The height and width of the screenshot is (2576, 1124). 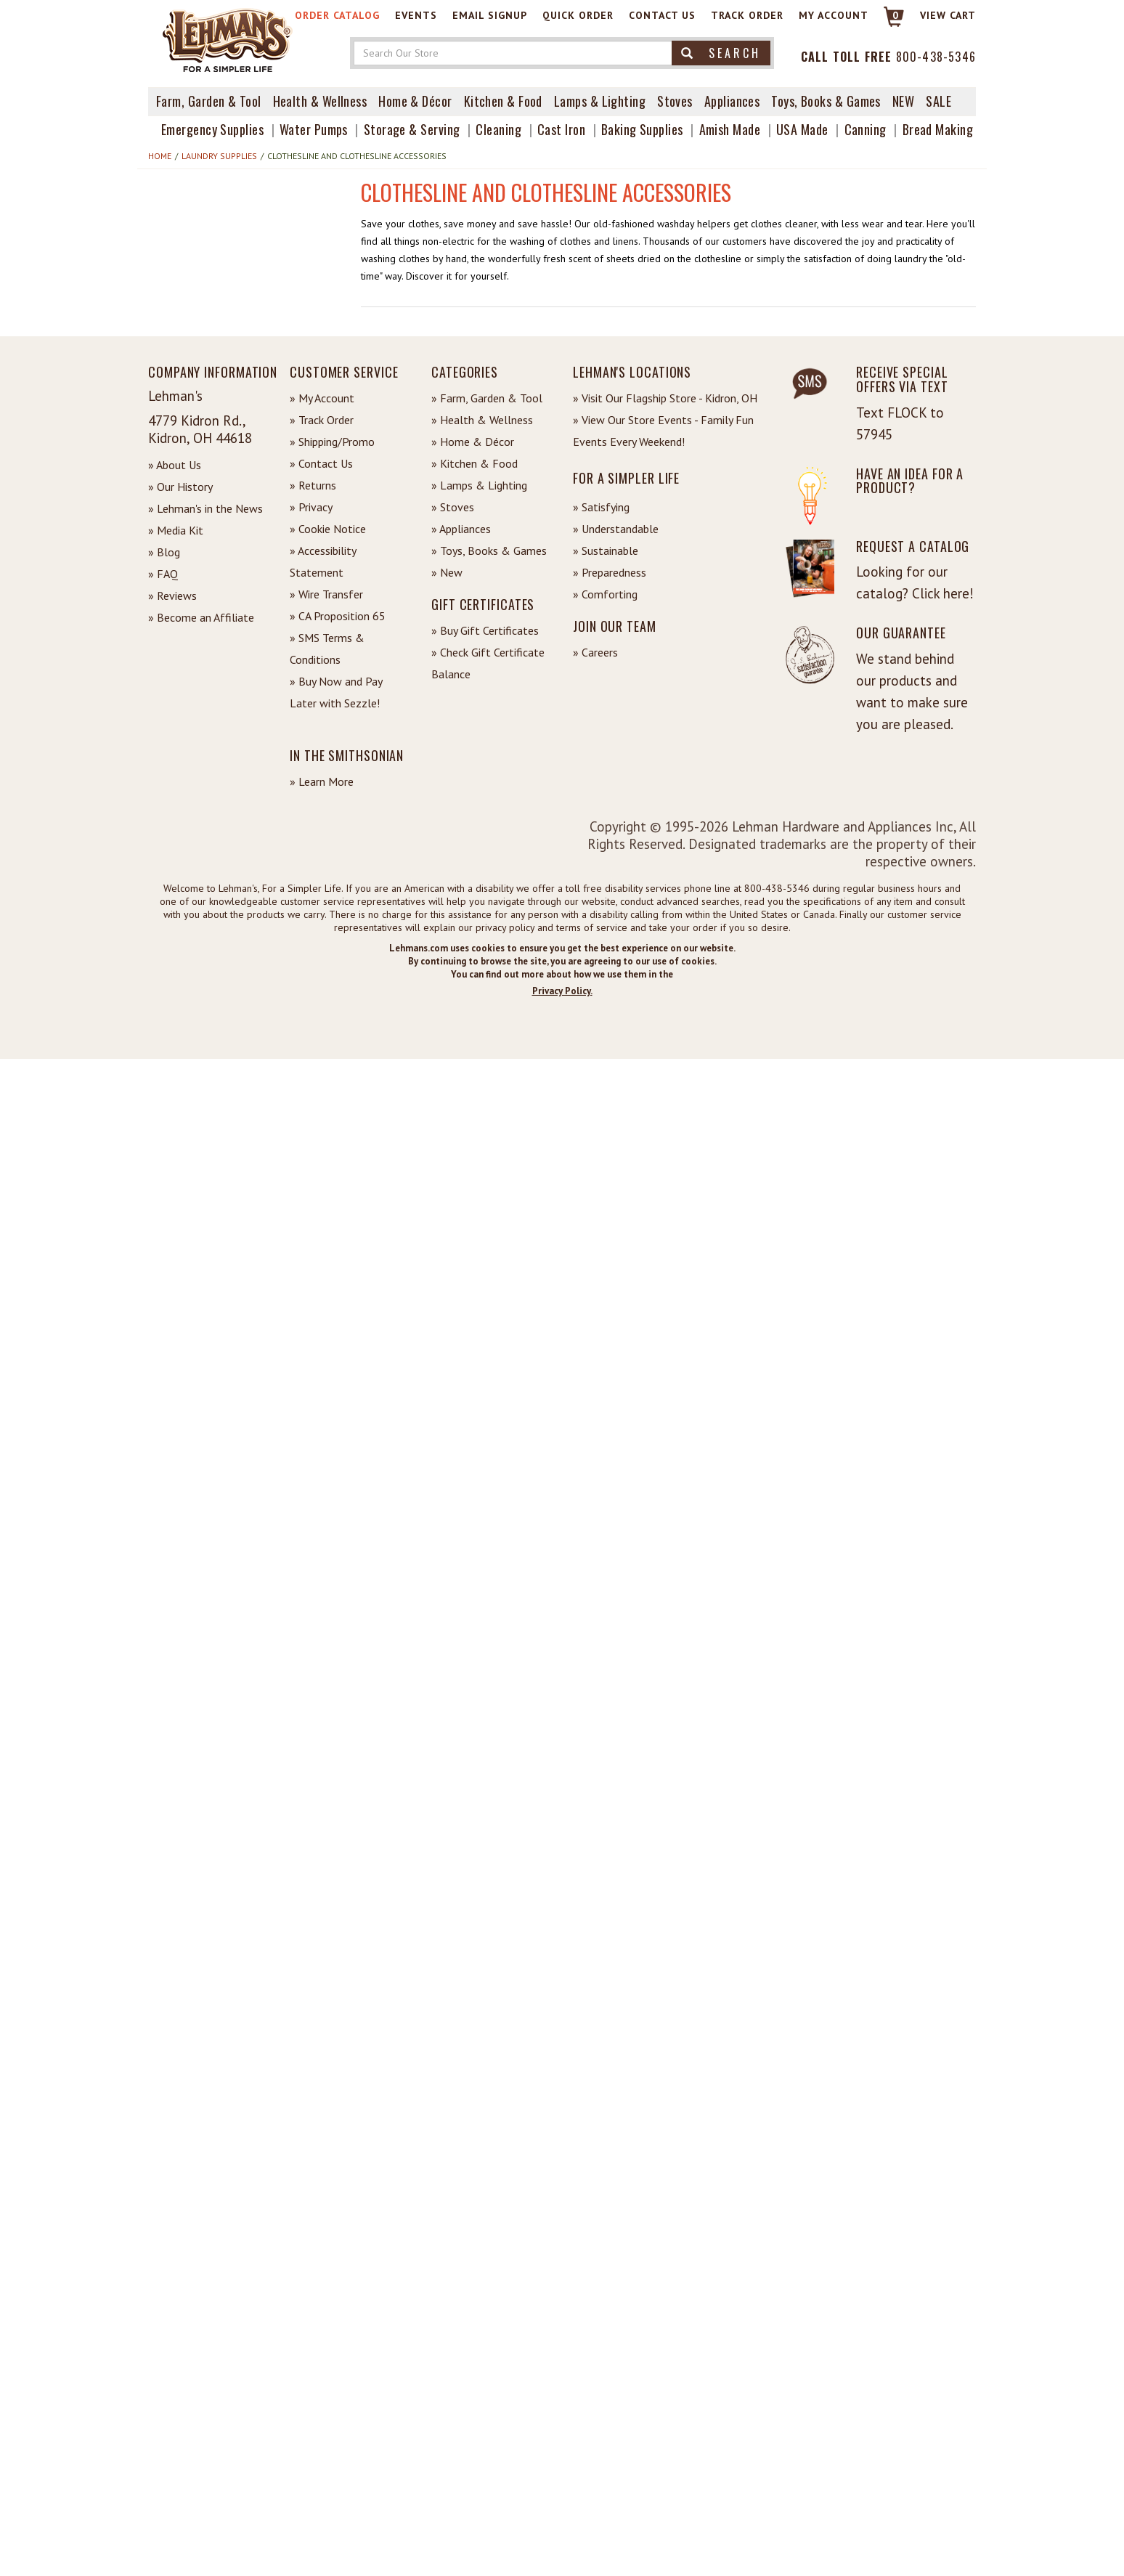 I want to click on Track Order, so click(x=747, y=15).